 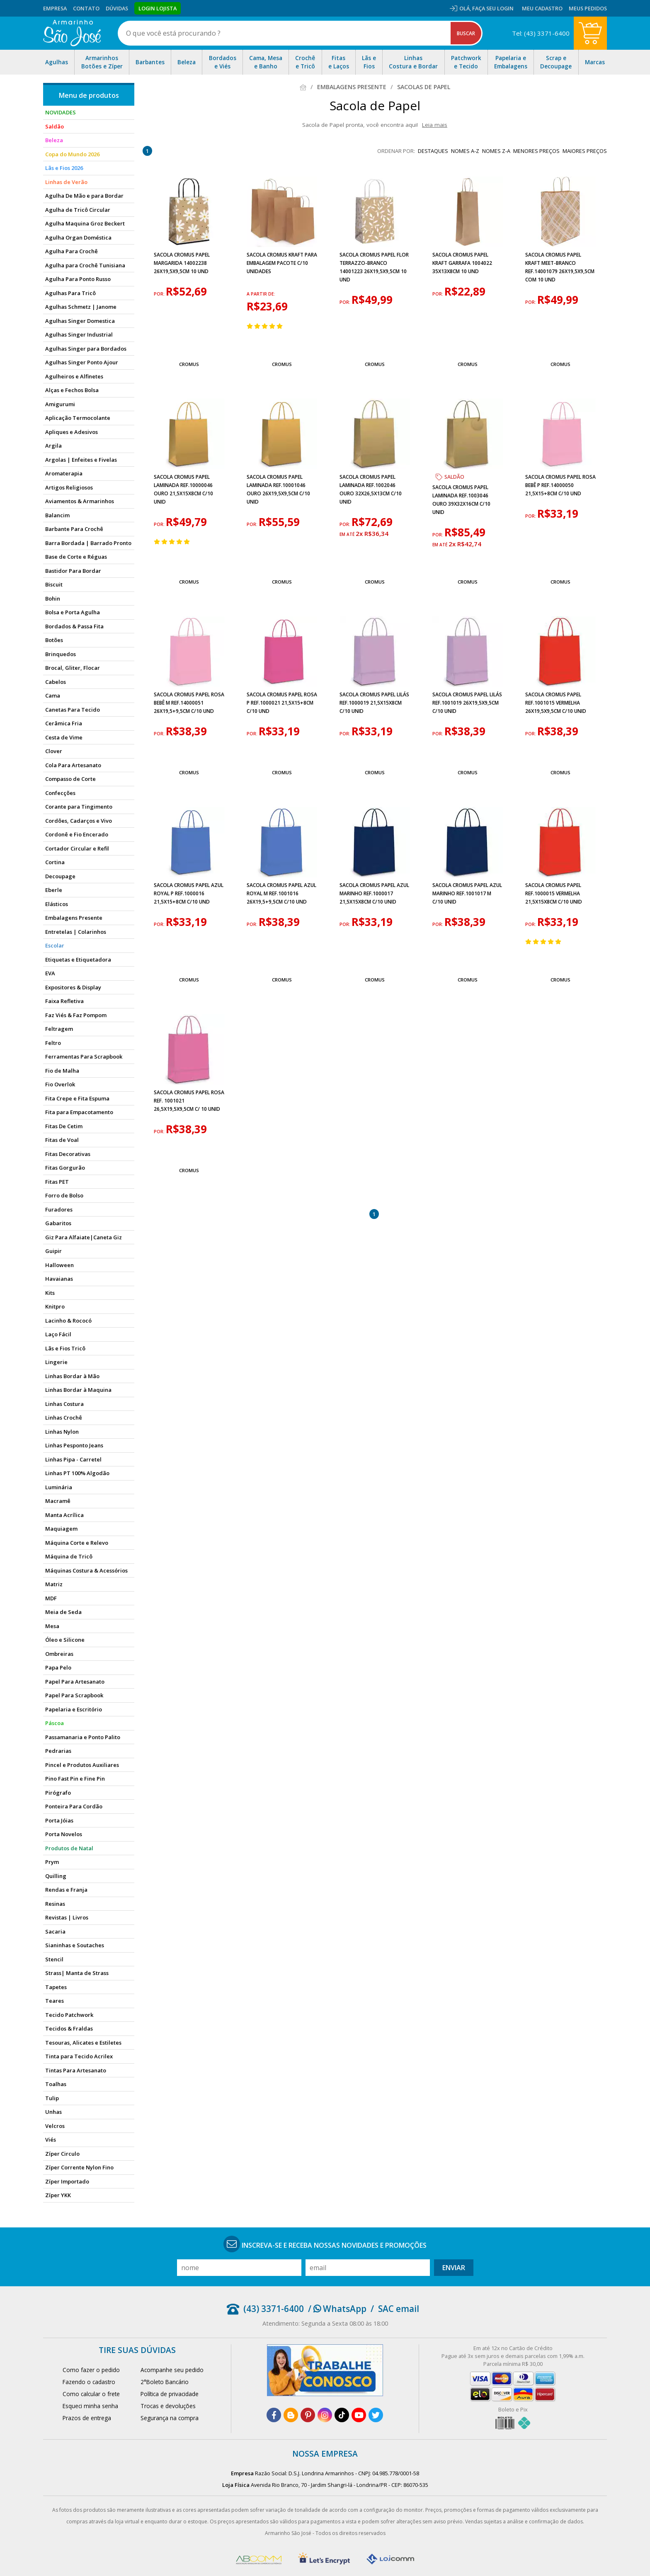 What do you see at coordinates (496, 151) in the screenshot?
I see `nomes Z-A` at bounding box center [496, 151].